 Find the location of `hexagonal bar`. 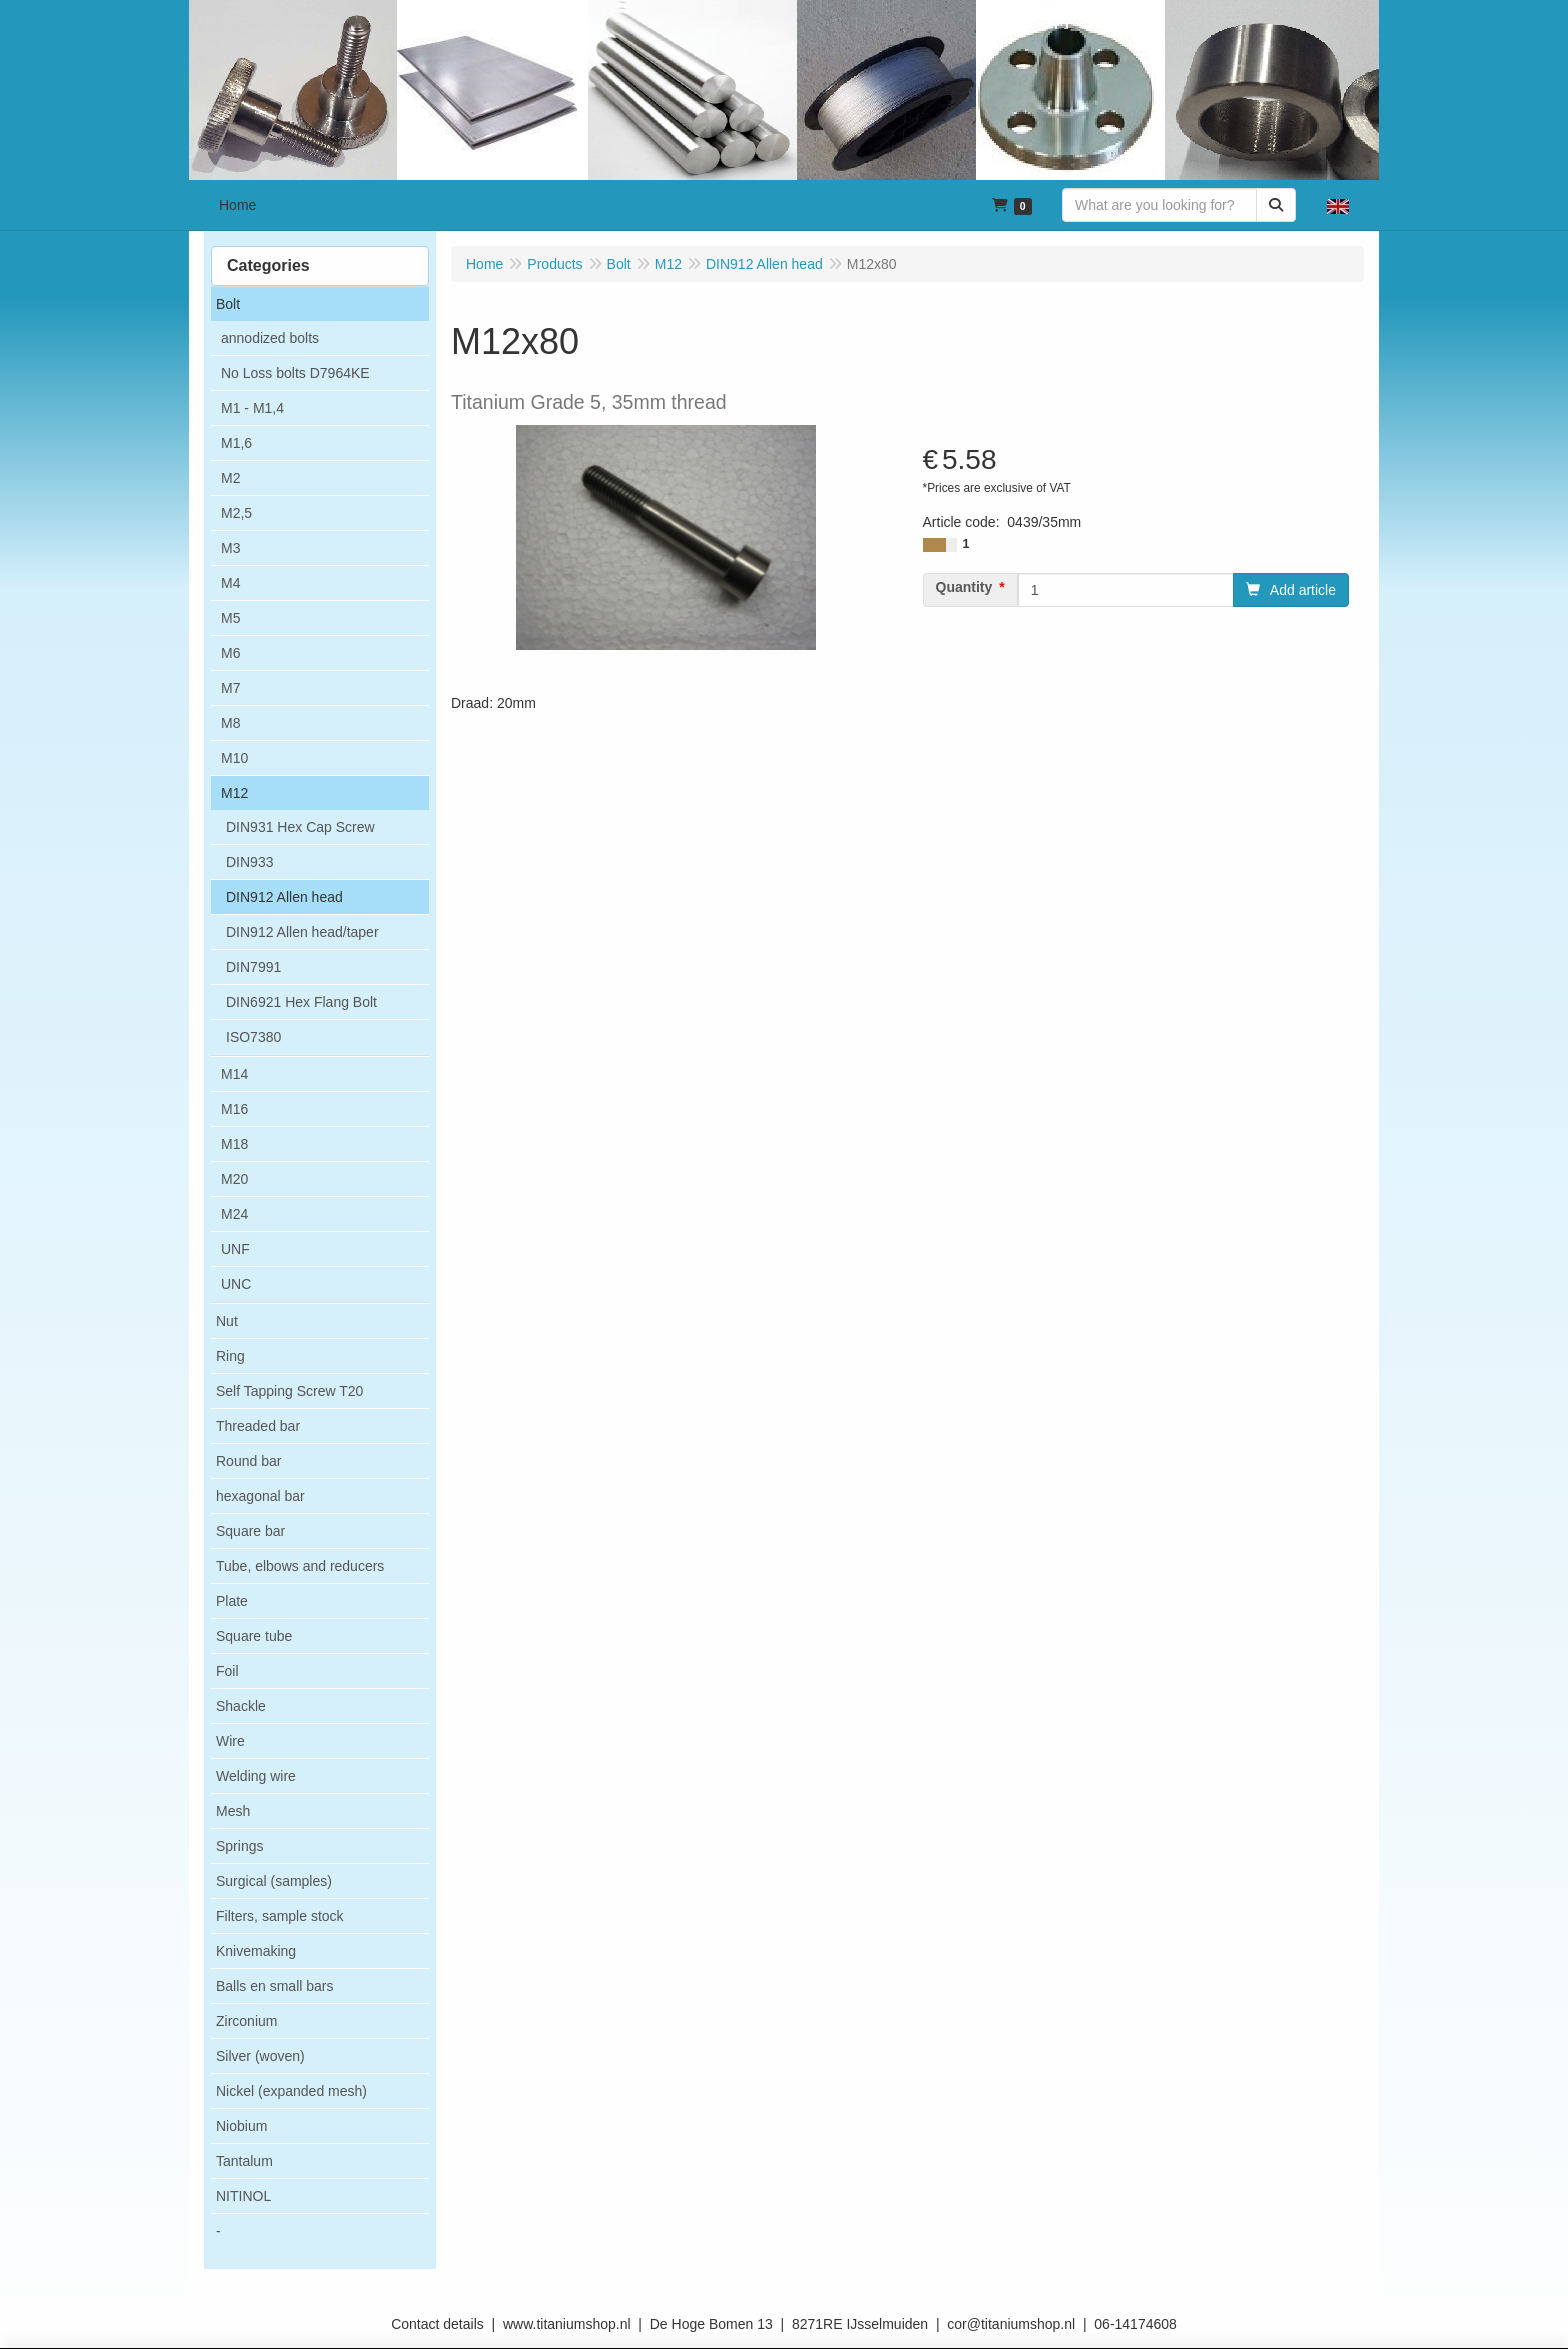

hexagonal bar is located at coordinates (260, 1496).